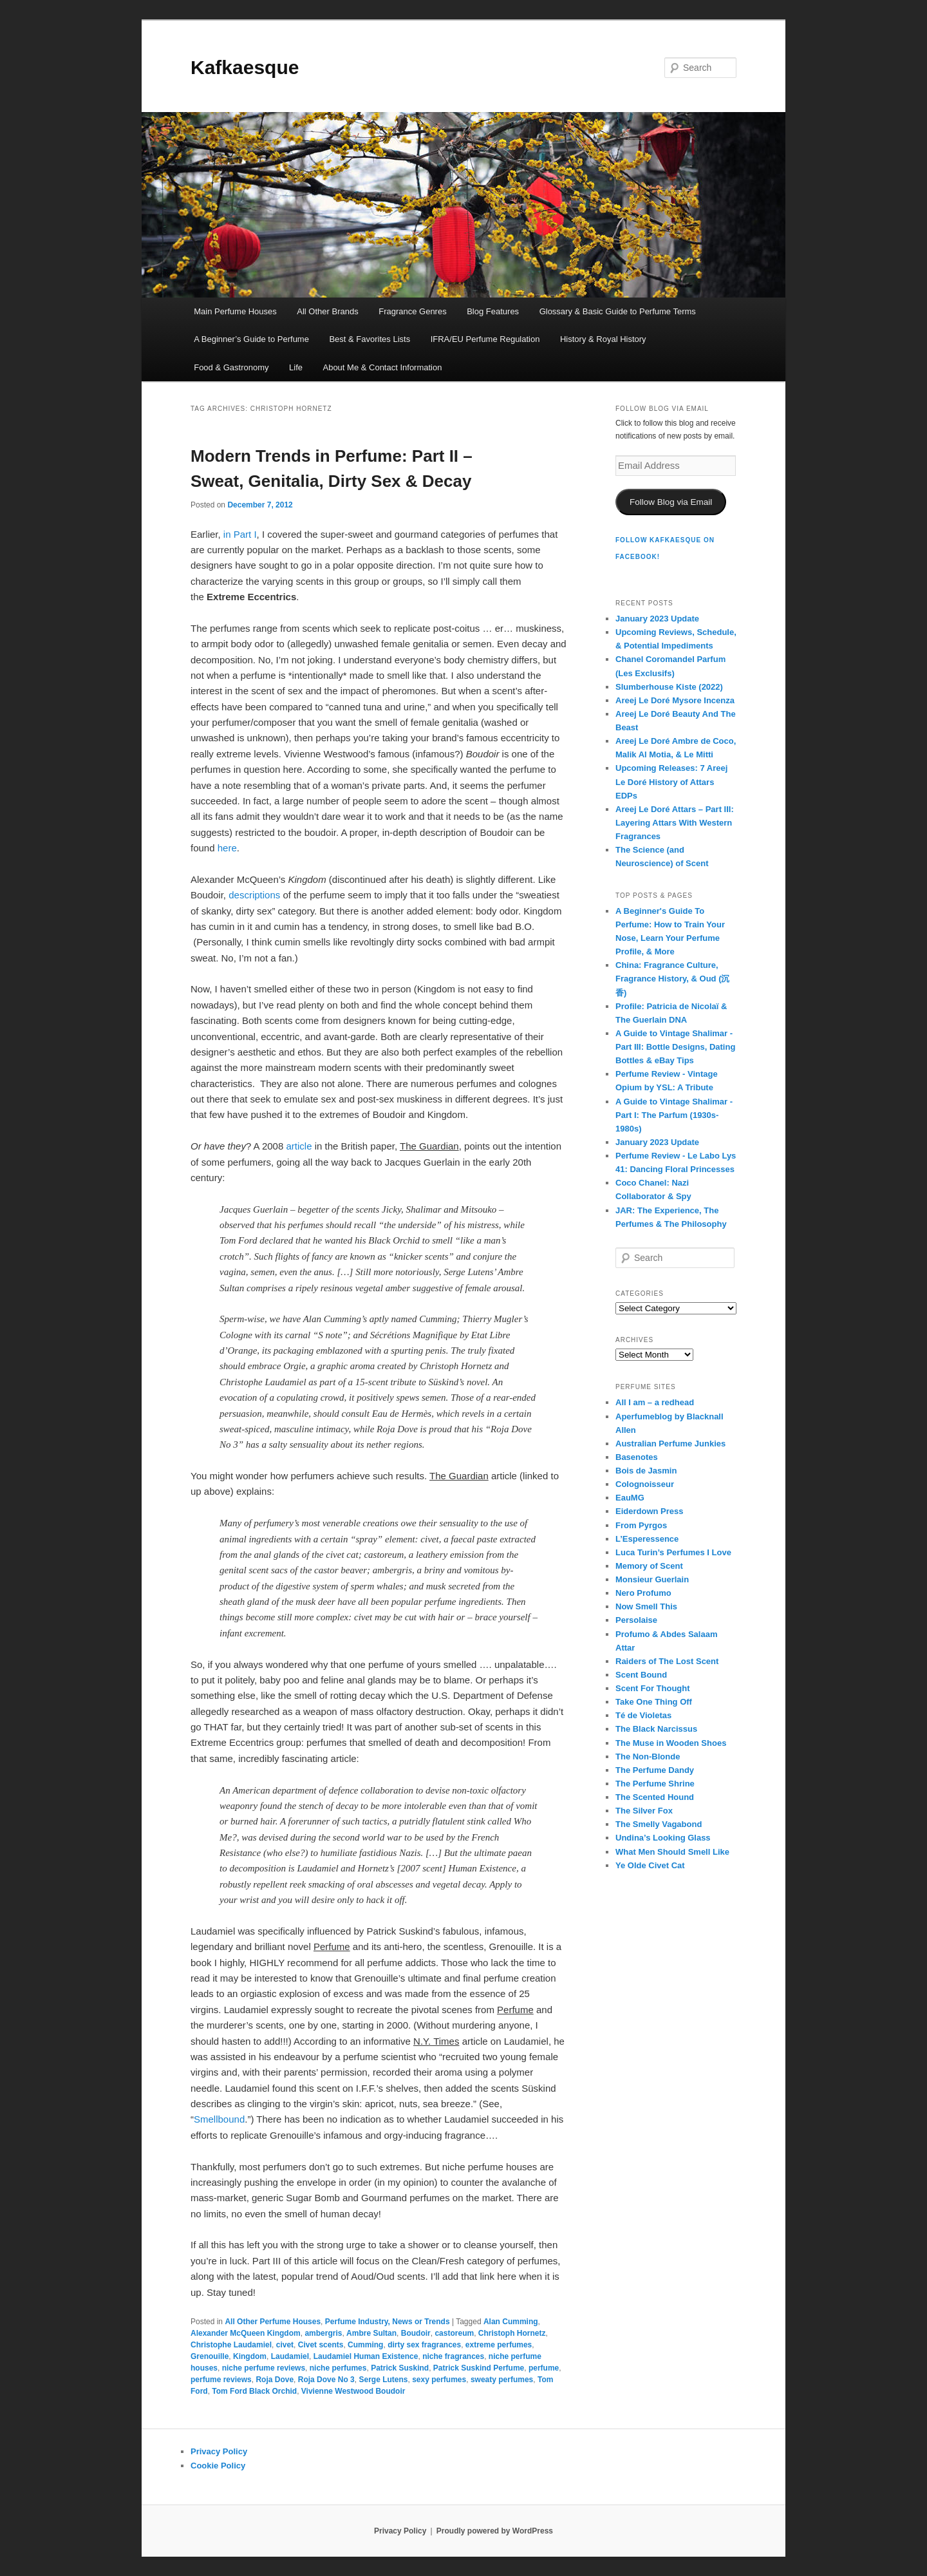 The image size is (927, 2576). Describe the element at coordinates (221, 2379) in the screenshot. I see `perfume reviews` at that location.